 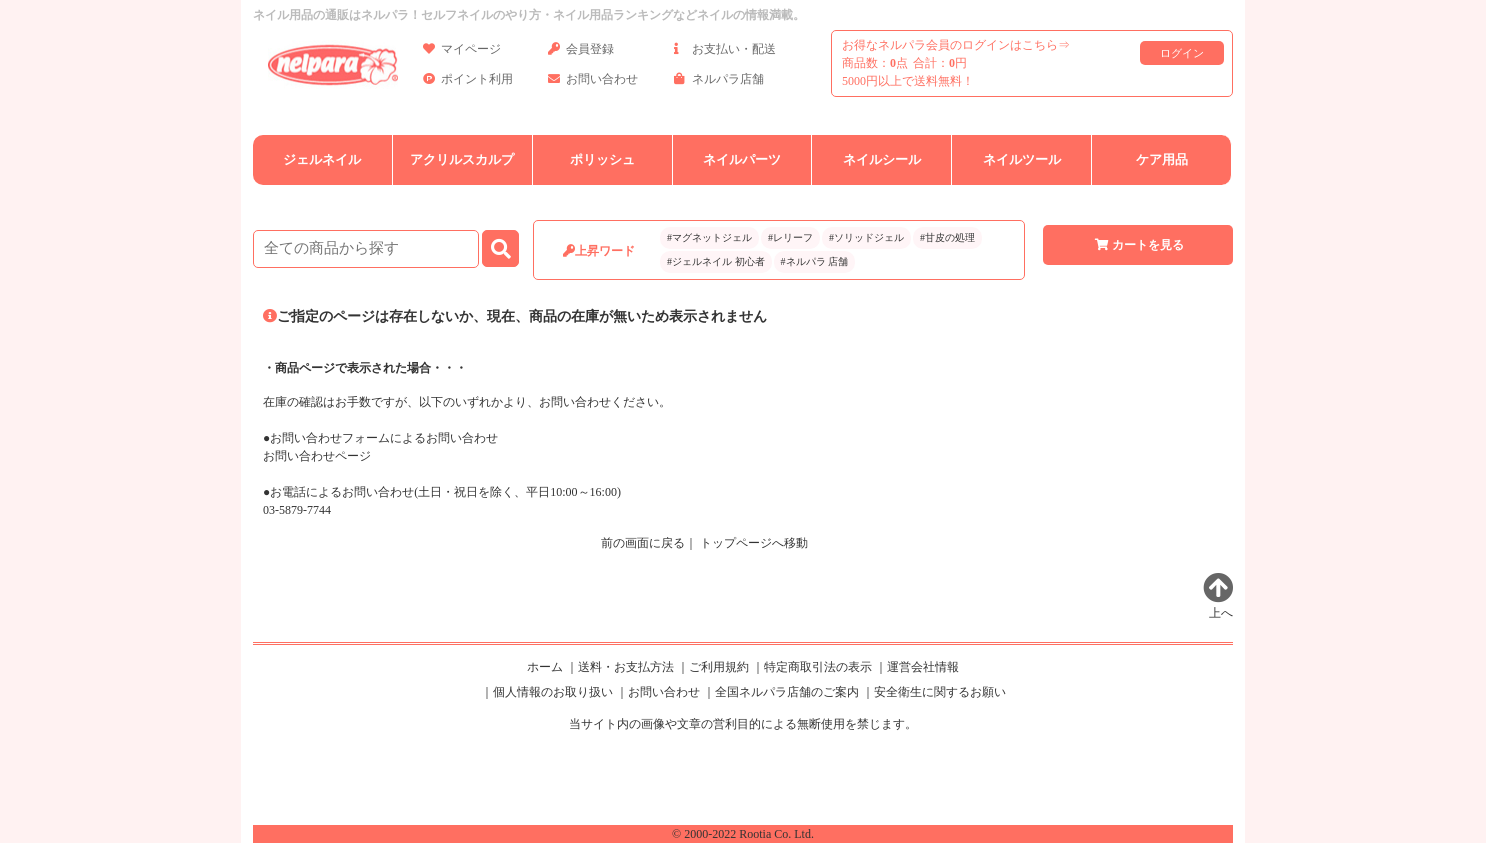 I want to click on トップページへ移動, so click(x=754, y=543).